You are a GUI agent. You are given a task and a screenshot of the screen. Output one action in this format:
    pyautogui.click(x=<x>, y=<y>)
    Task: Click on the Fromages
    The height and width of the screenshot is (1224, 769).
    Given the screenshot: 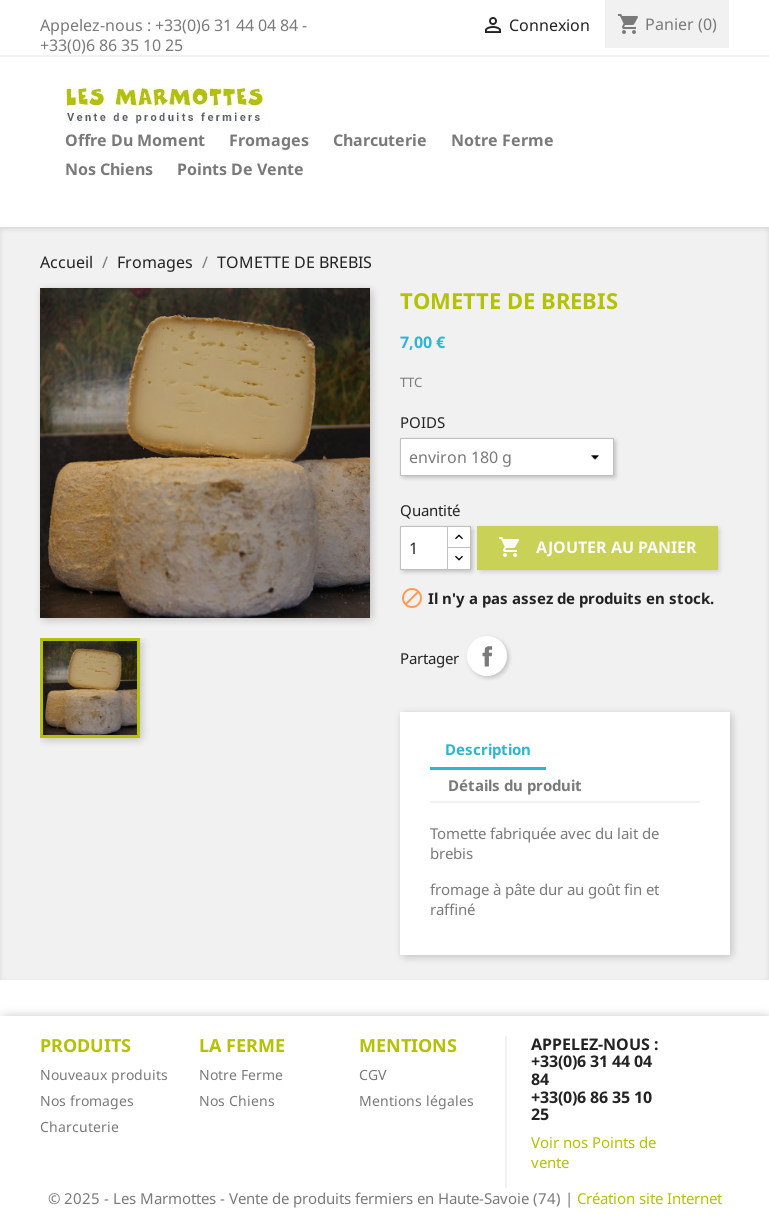 What is the action you would take?
    pyautogui.click(x=269, y=140)
    